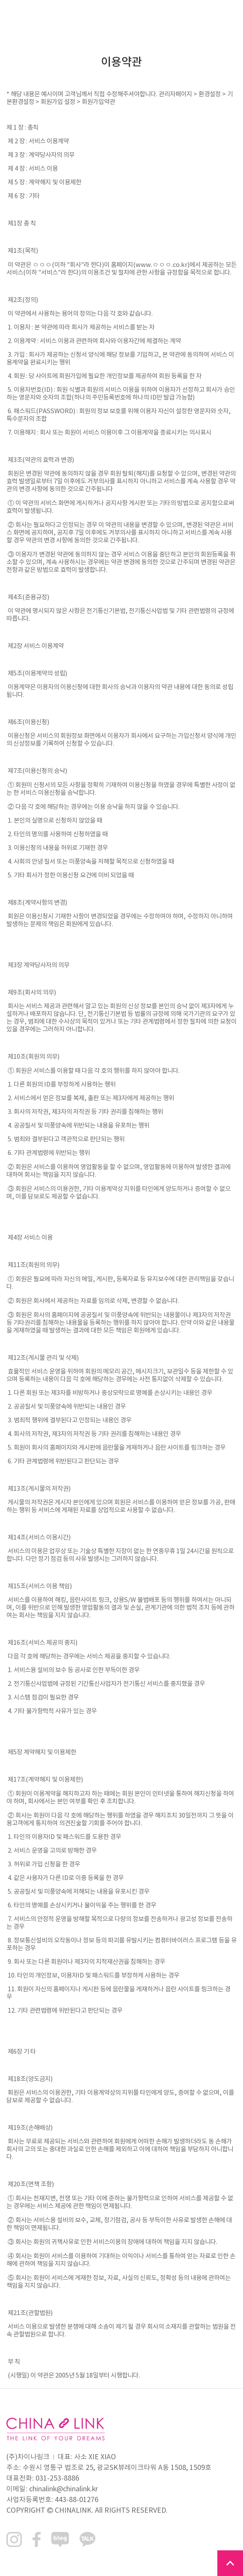 The height and width of the screenshot is (2576, 243). Describe the element at coordinates (63, 2489) in the screenshot. I see `chinalink@chinalink.kr` at that location.